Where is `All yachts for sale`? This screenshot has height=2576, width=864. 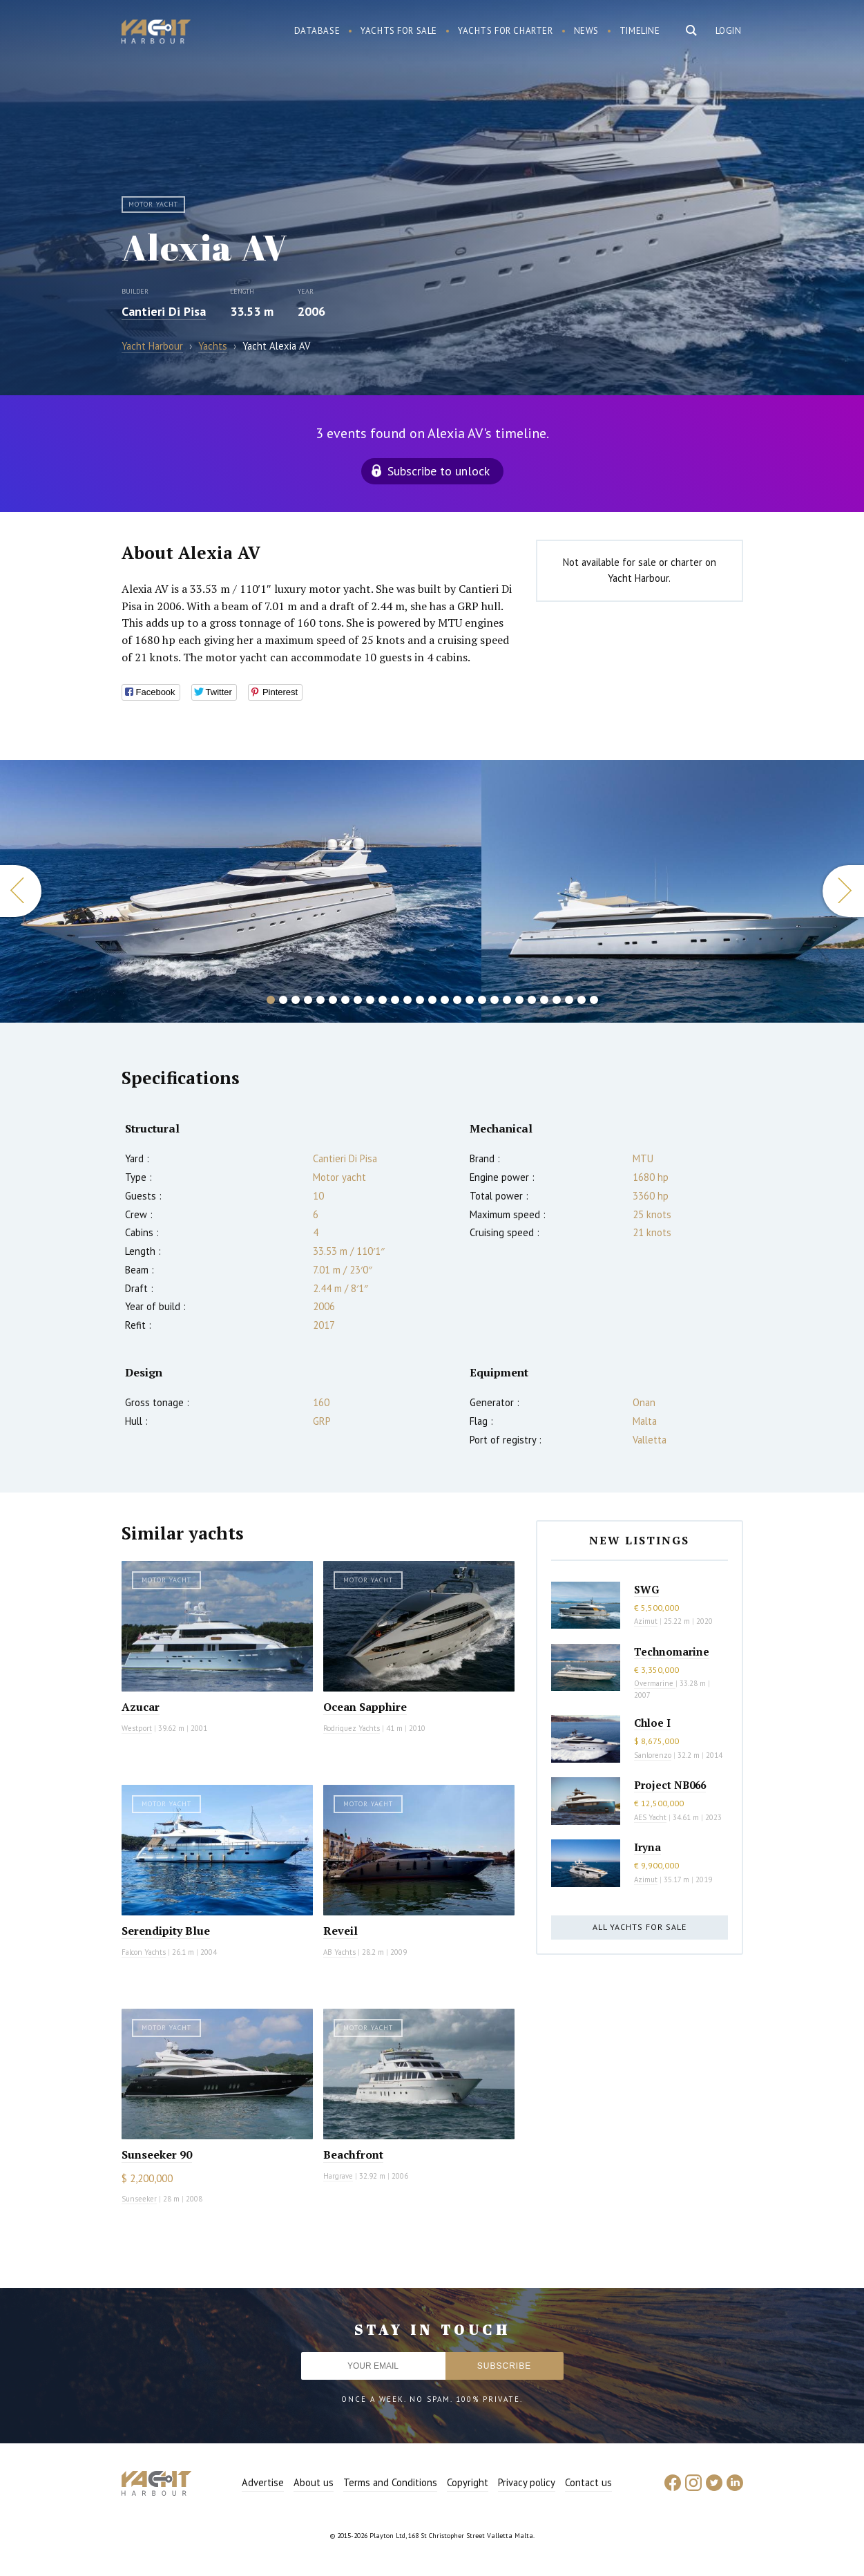
All yachts for sale is located at coordinates (640, 1927).